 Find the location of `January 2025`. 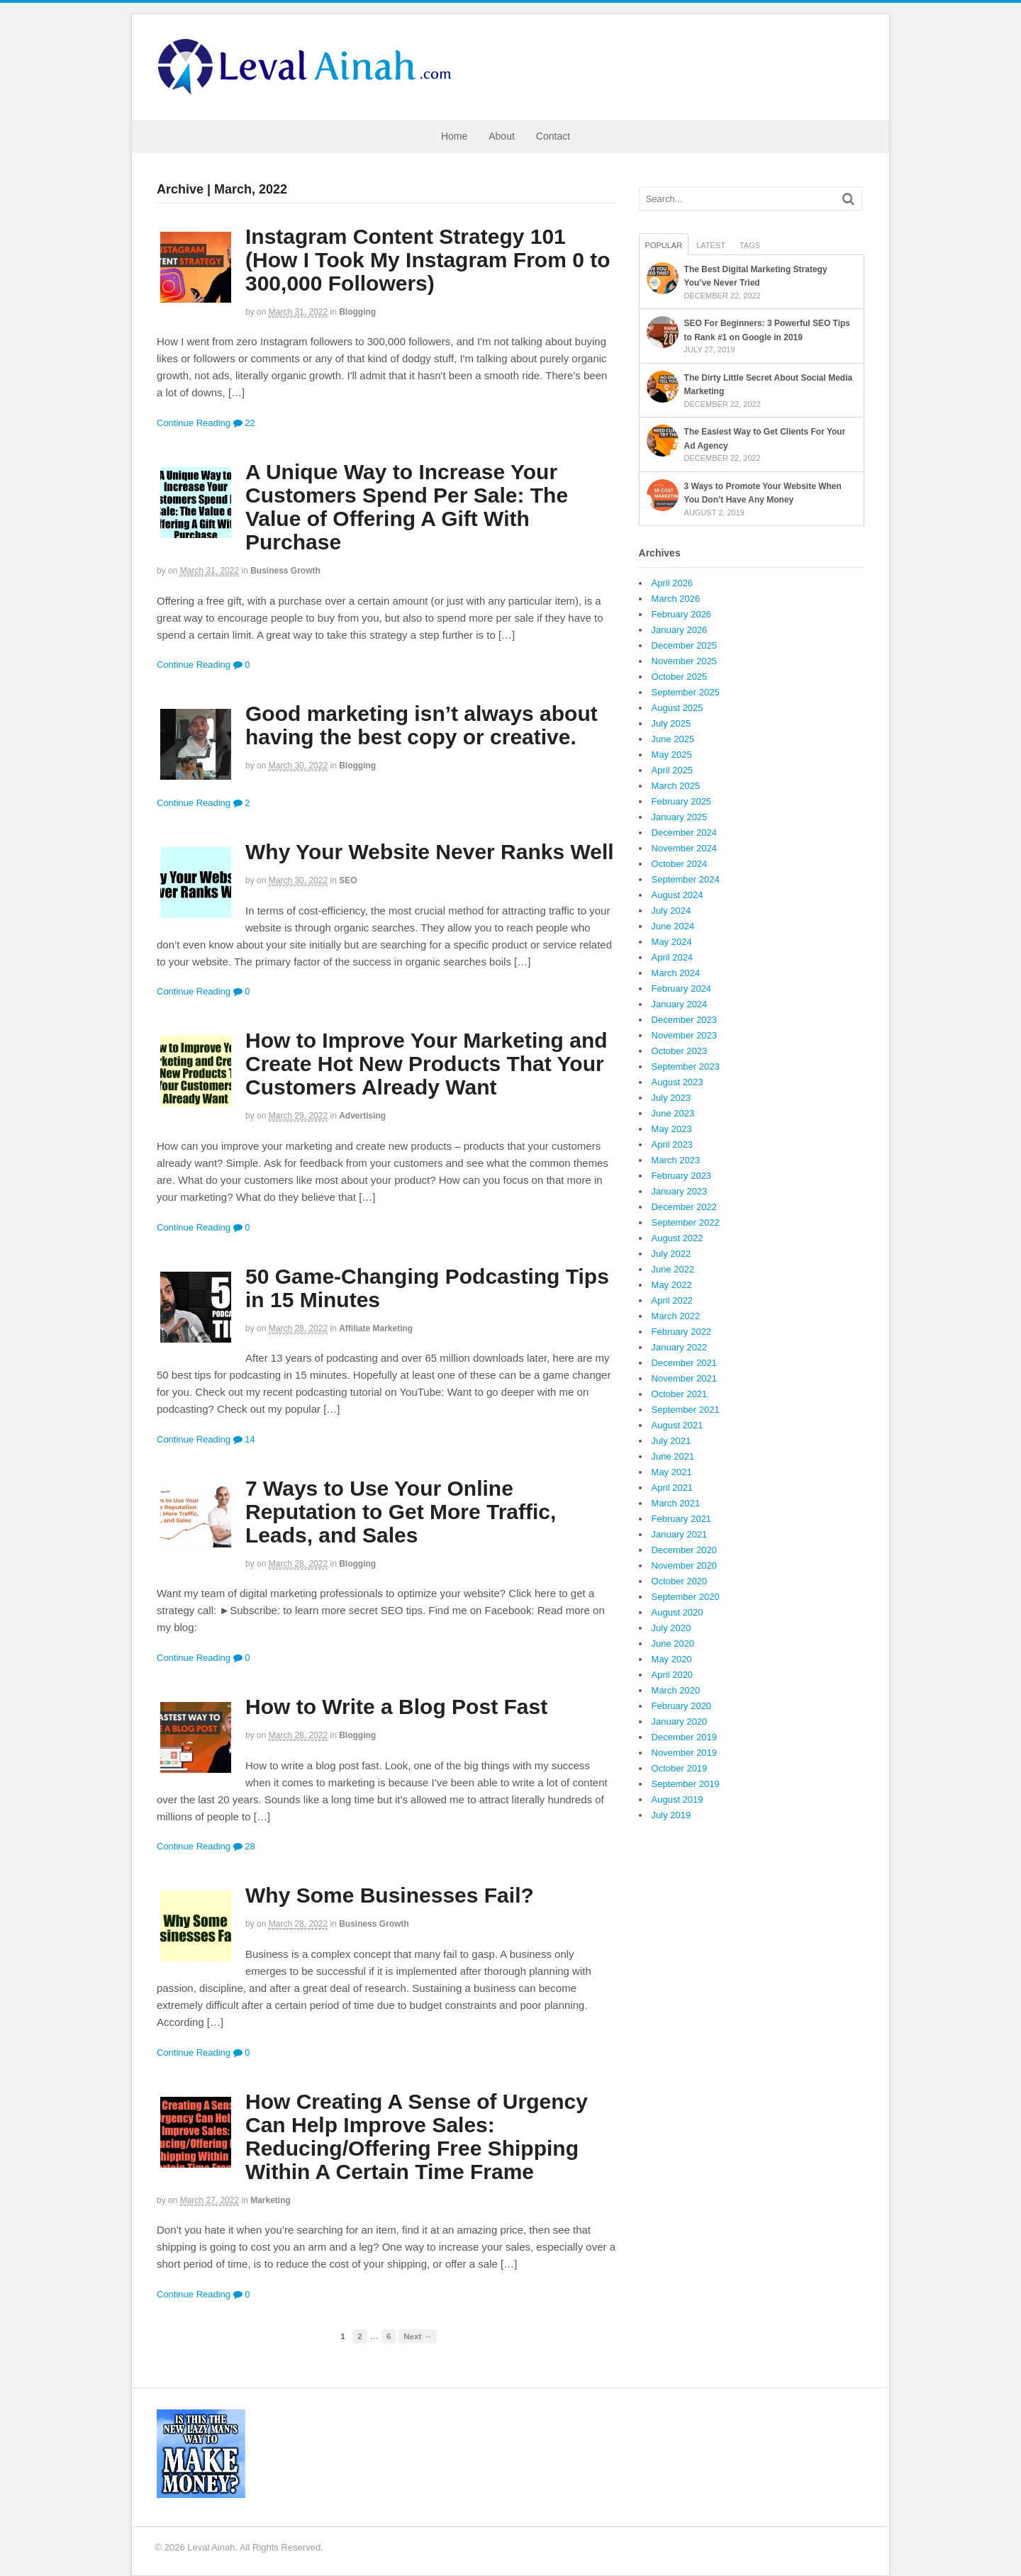

January 2025 is located at coordinates (680, 817).